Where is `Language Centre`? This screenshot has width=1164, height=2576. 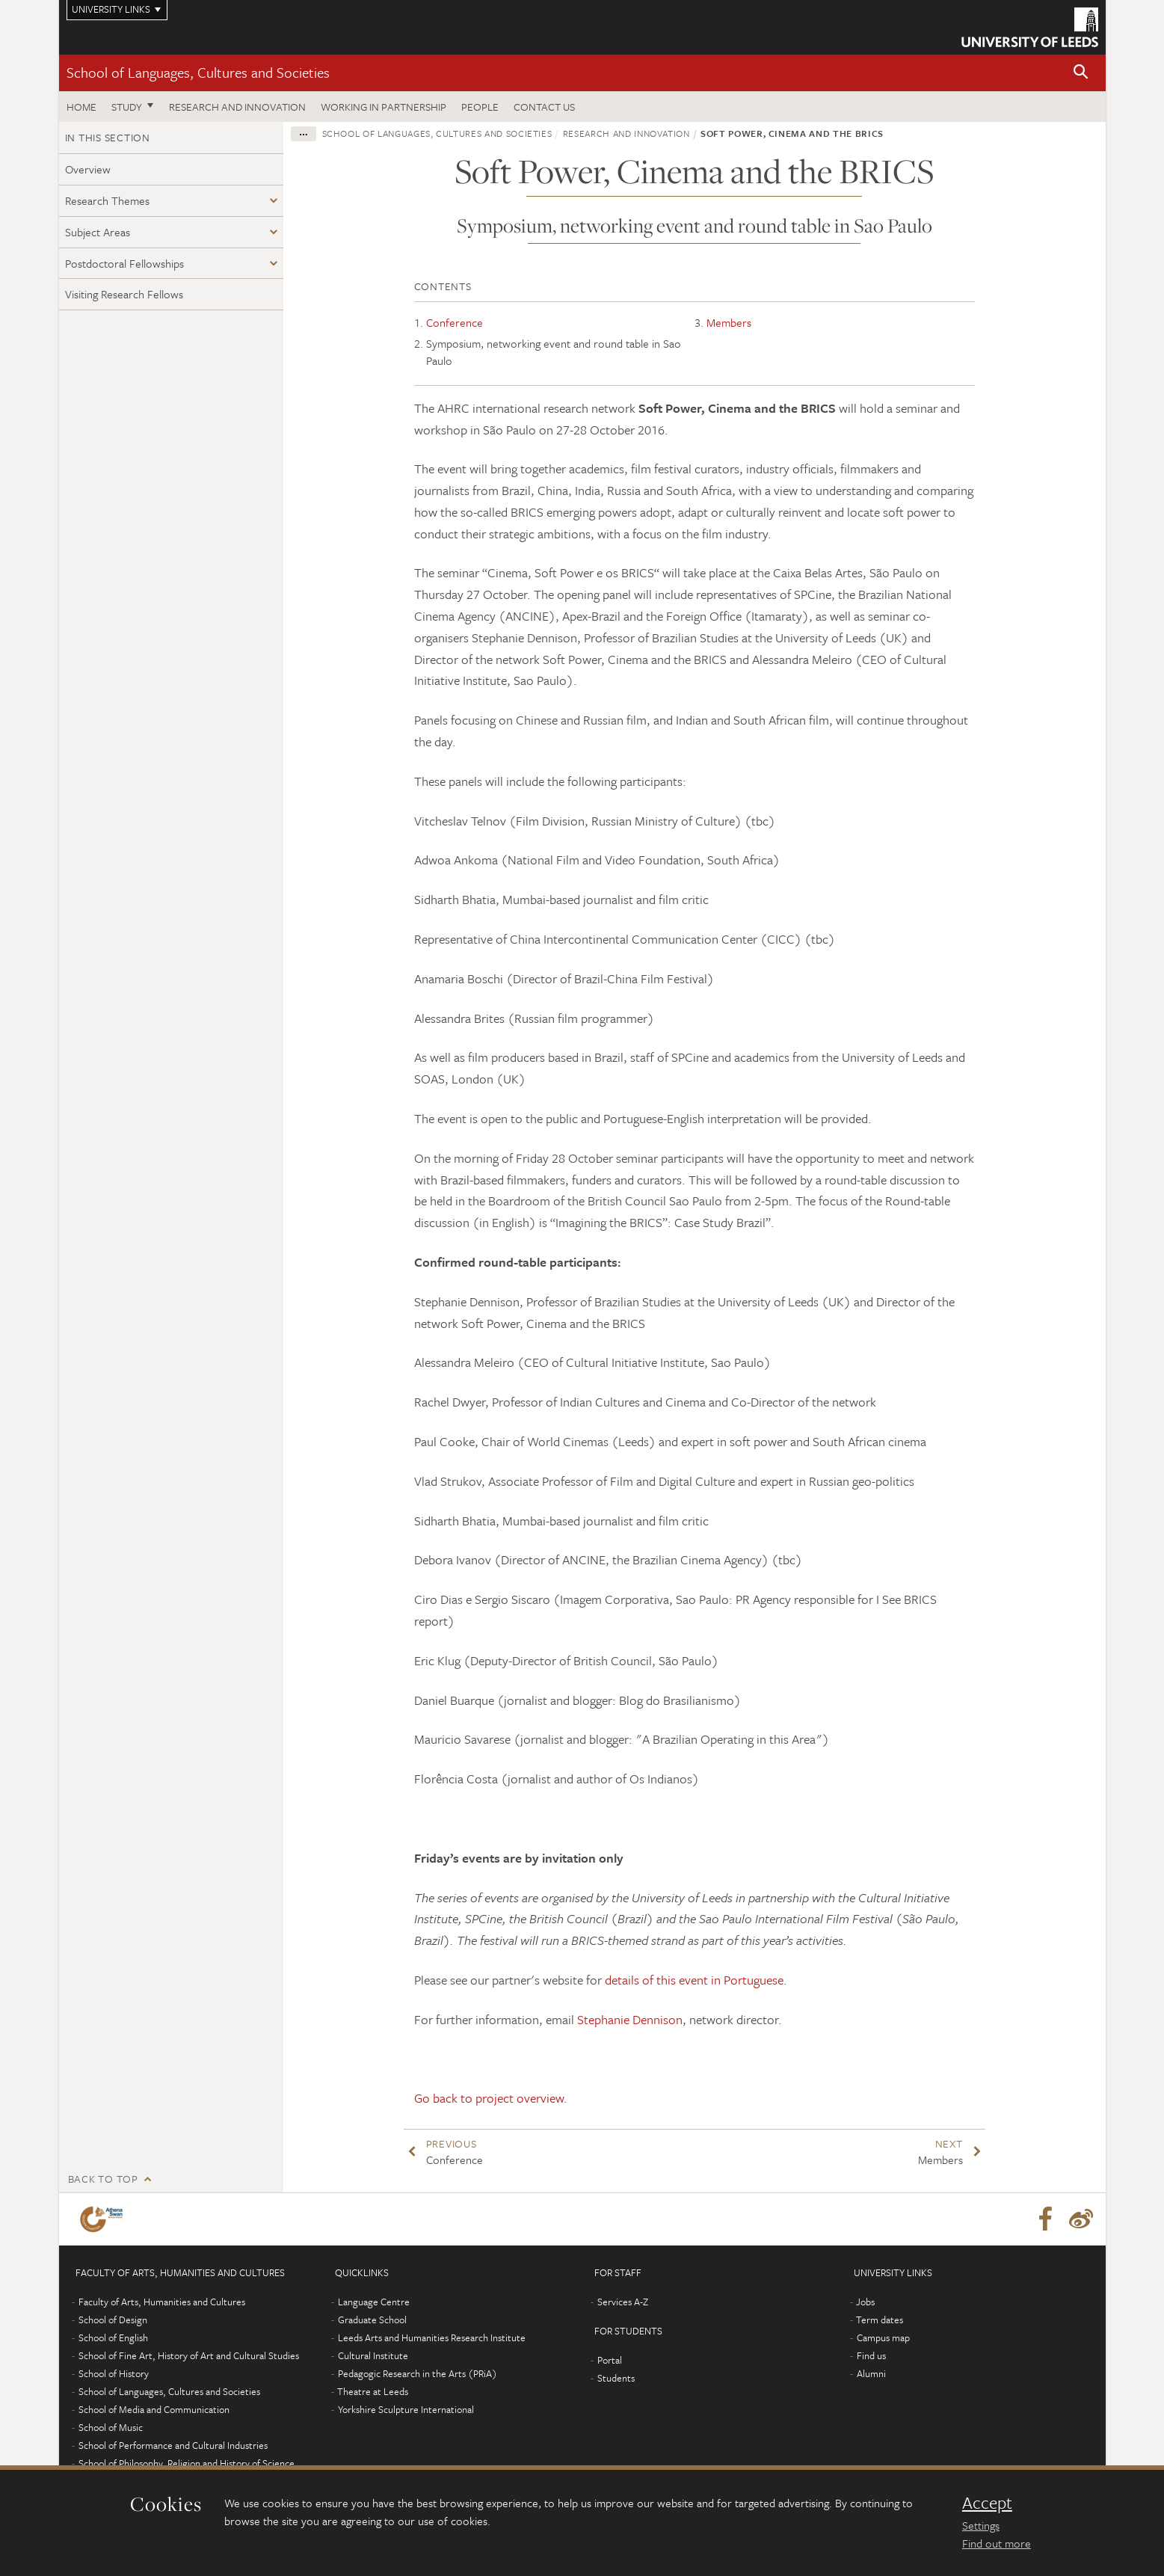
Language Centre is located at coordinates (374, 2301).